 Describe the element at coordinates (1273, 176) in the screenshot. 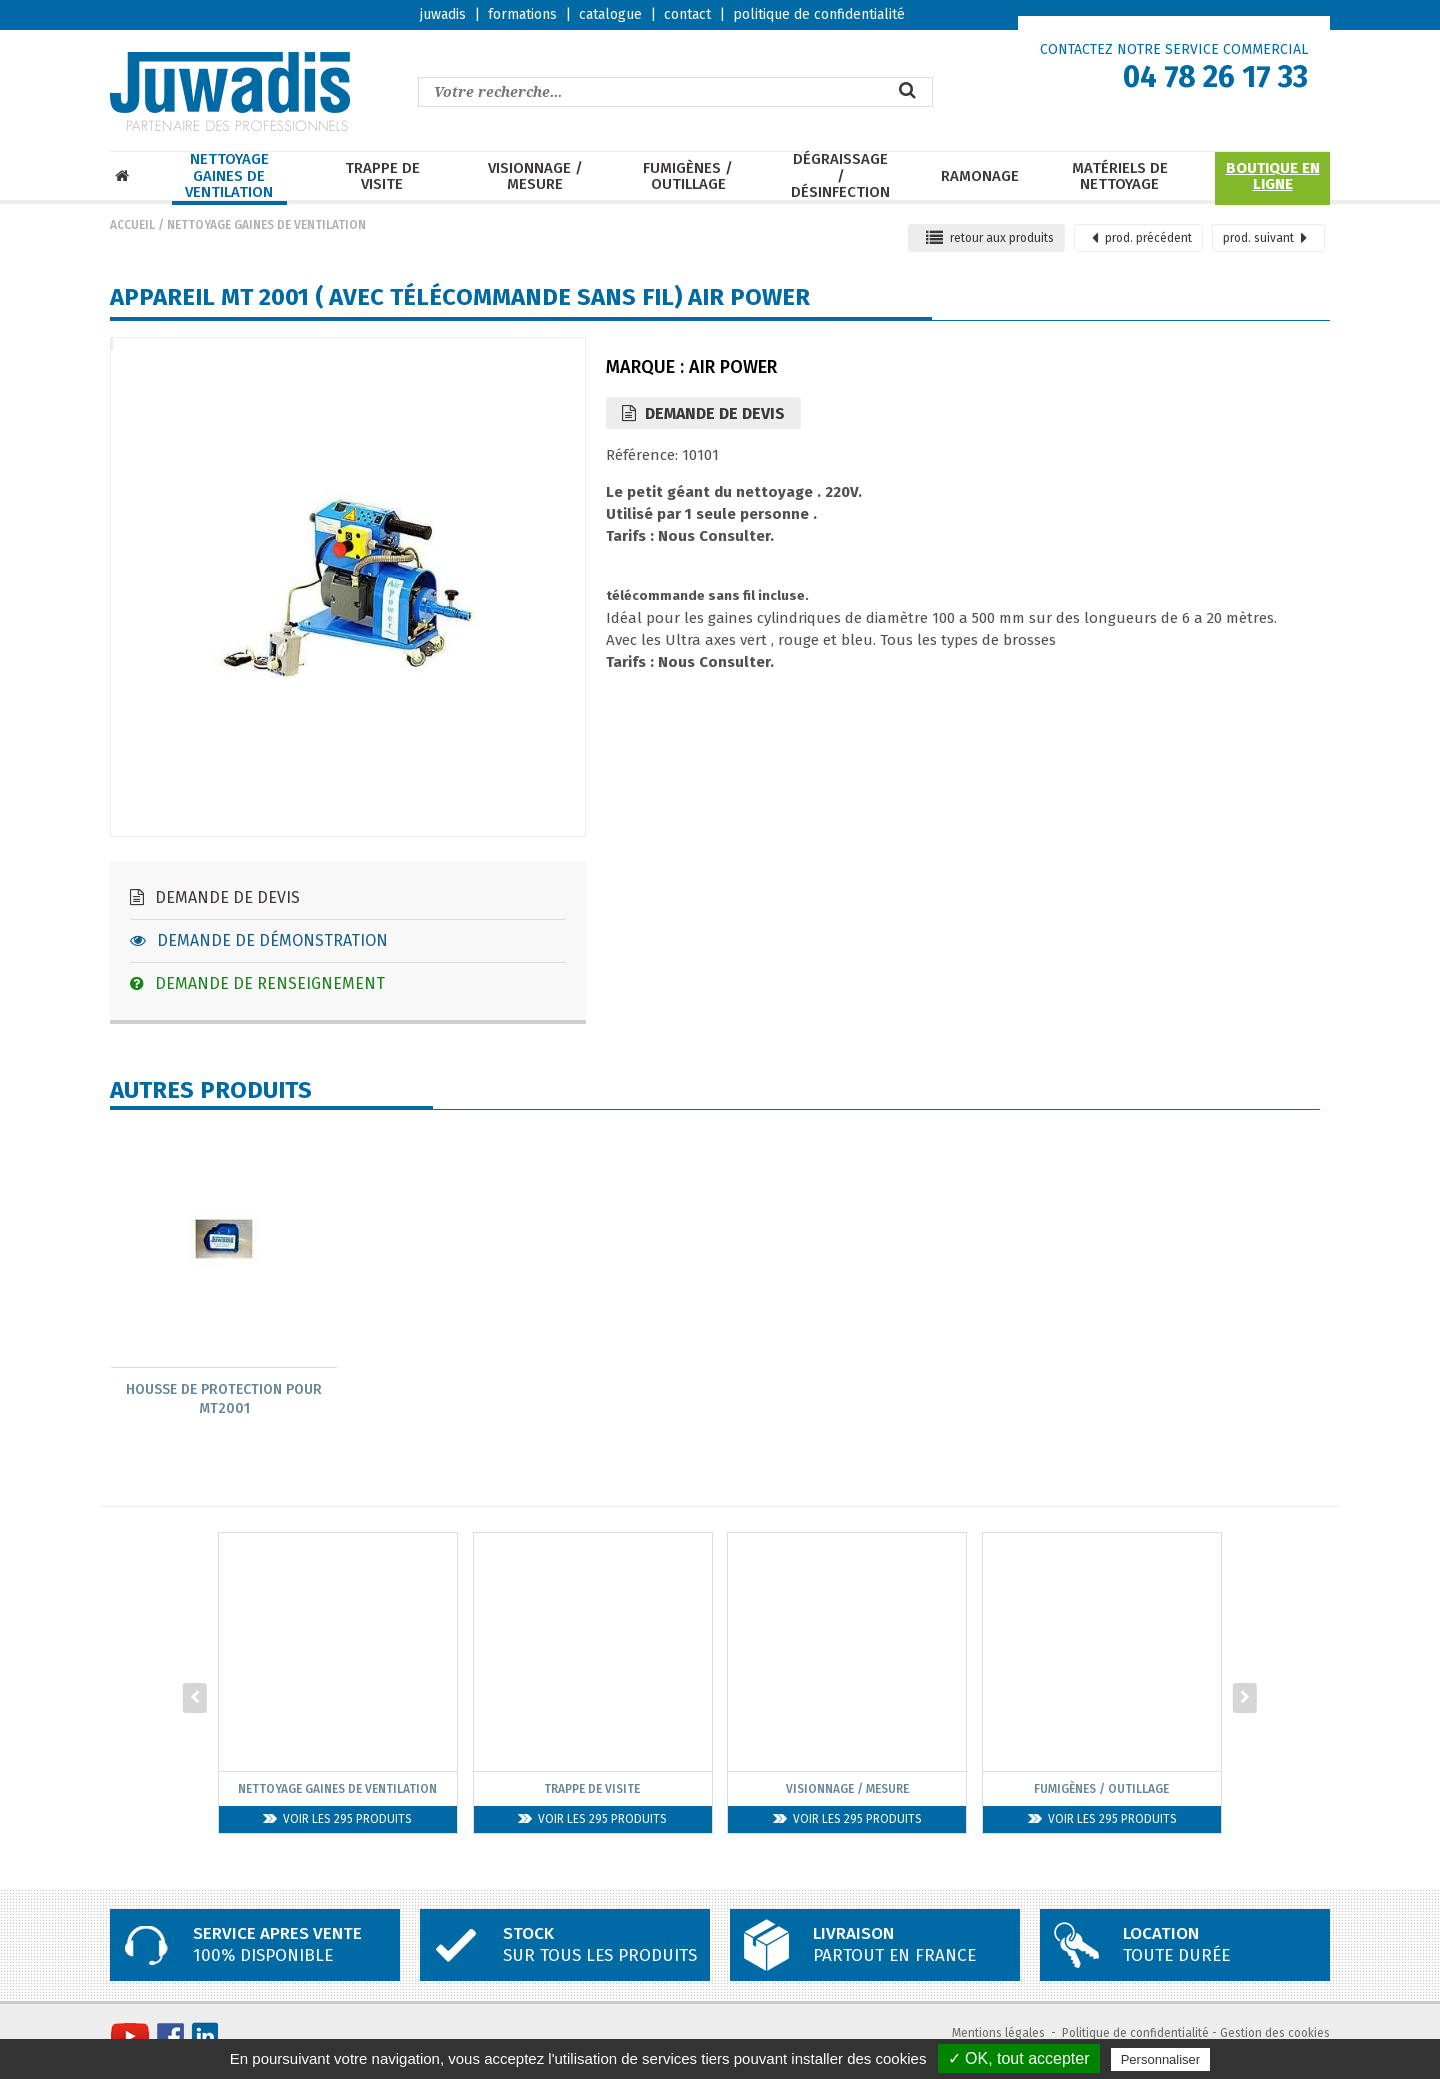

I see `Boutique en ligne` at that location.